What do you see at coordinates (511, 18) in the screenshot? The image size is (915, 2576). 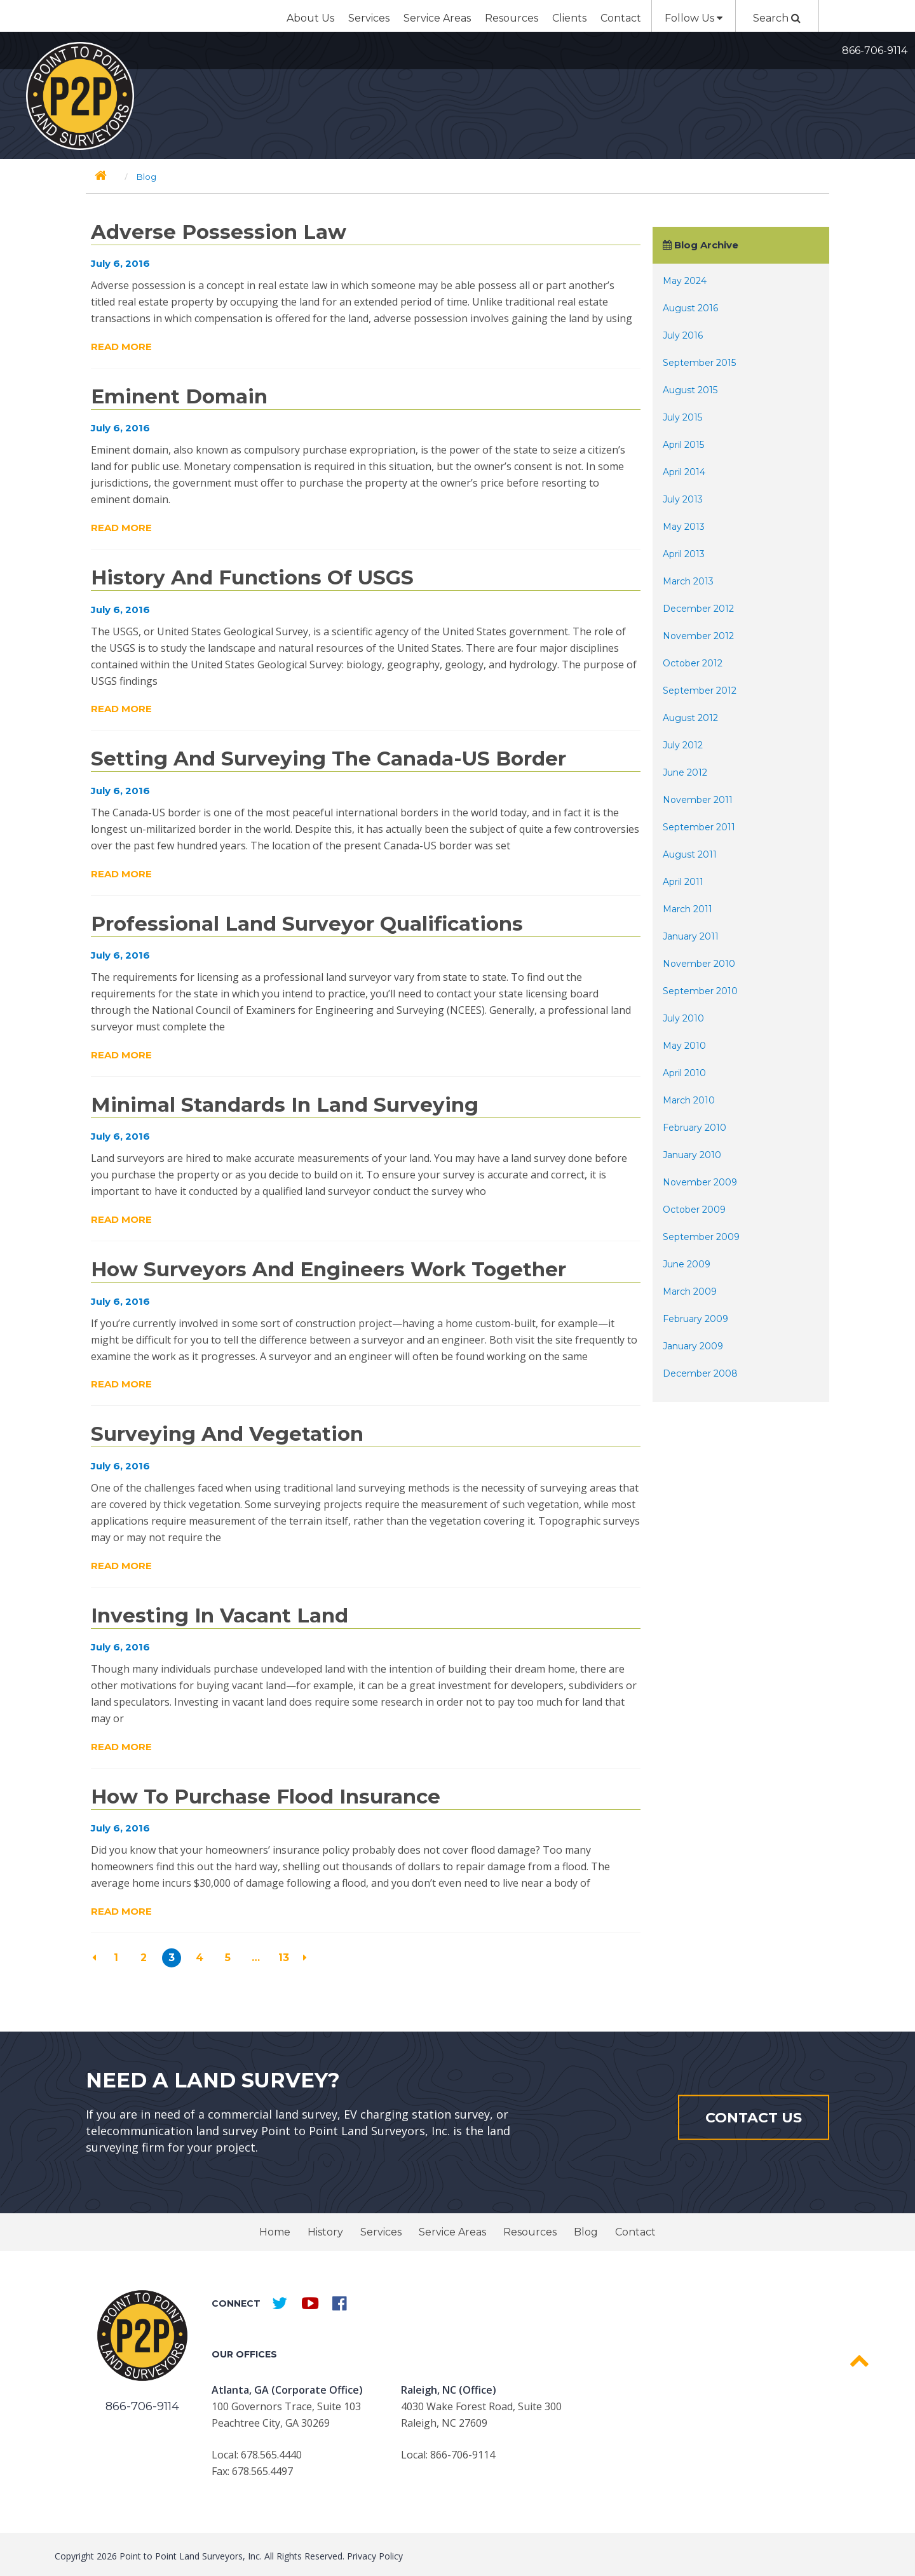 I see `Resources` at bounding box center [511, 18].